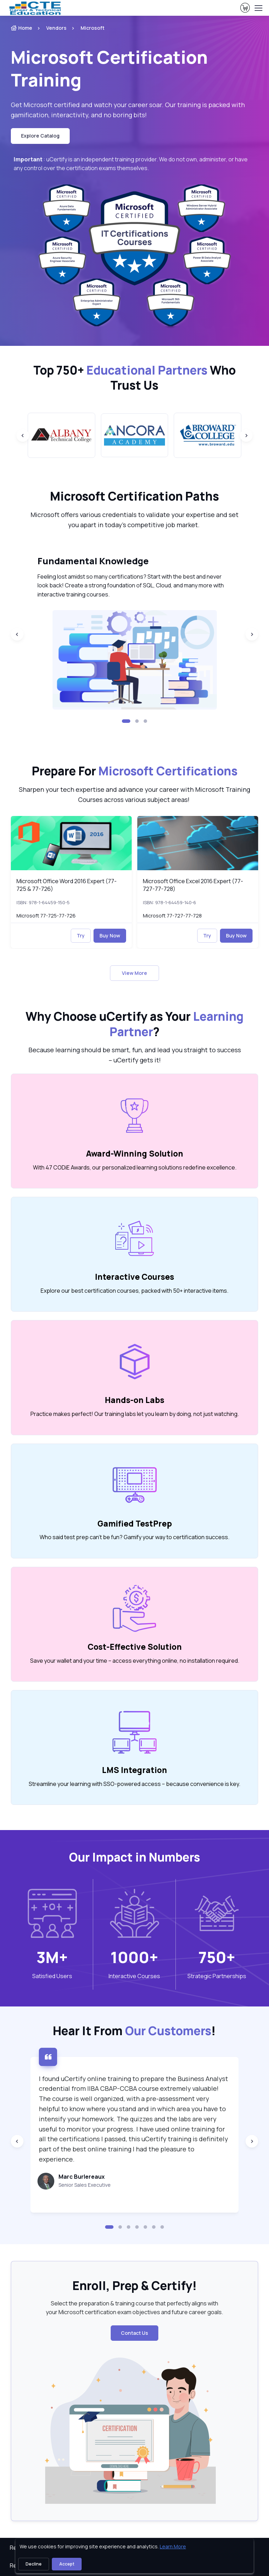 The height and width of the screenshot is (2576, 269). What do you see at coordinates (52, 1957) in the screenshot?
I see `3M+ [note]` at bounding box center [52, 1957].